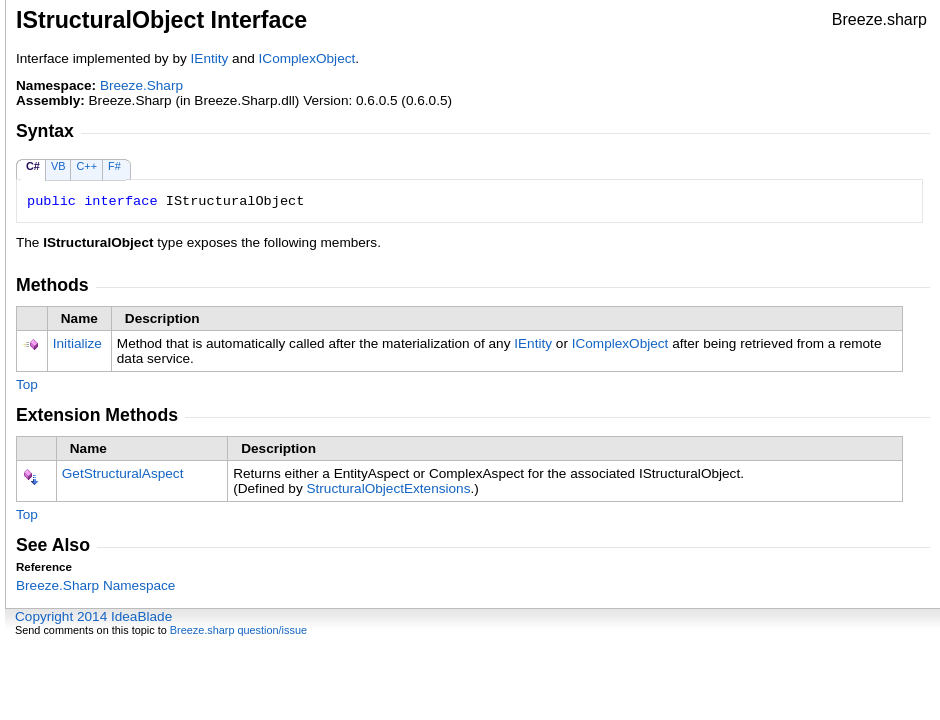 The height and width of the screenshot is (720, 940). What do you see at coordinates (93, 616) in the screenshot?
I see `Copyright 2014 IdeaBlade` at bounding box center [93, 616].